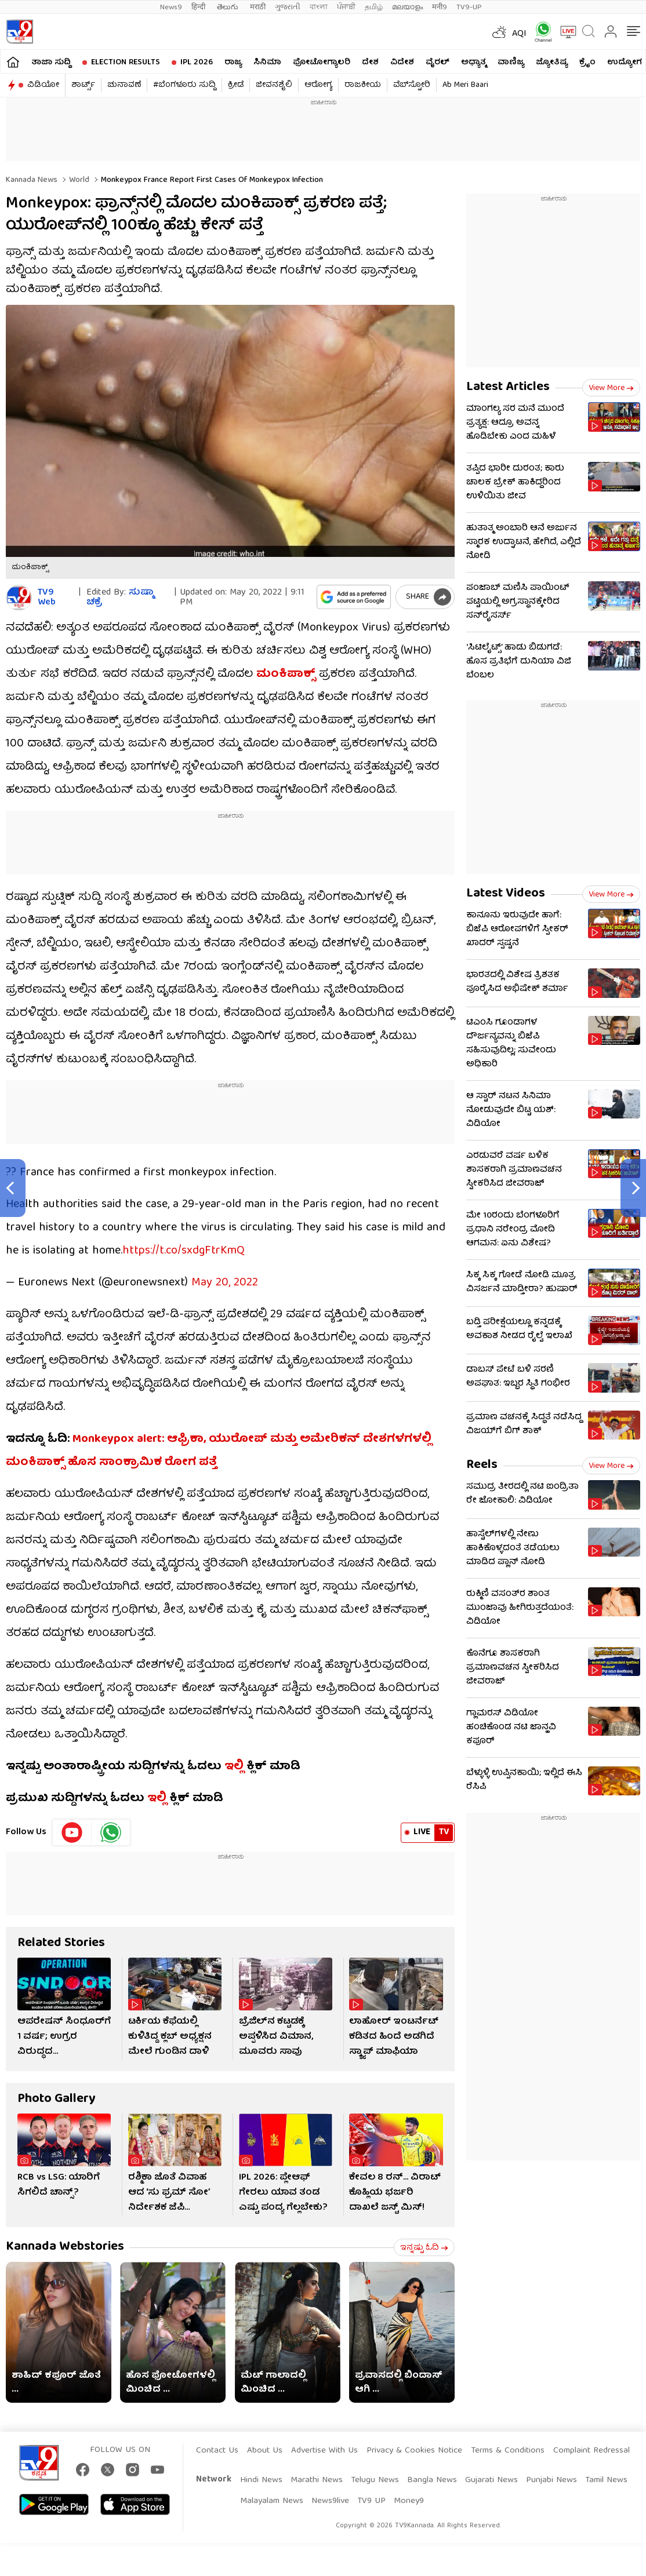 The height and width of the screenshot is (2576, 646). What do you see at coordinates (508, 387) in the screenshot?
I see `Latest Articles` at bounding box center [508, 387].